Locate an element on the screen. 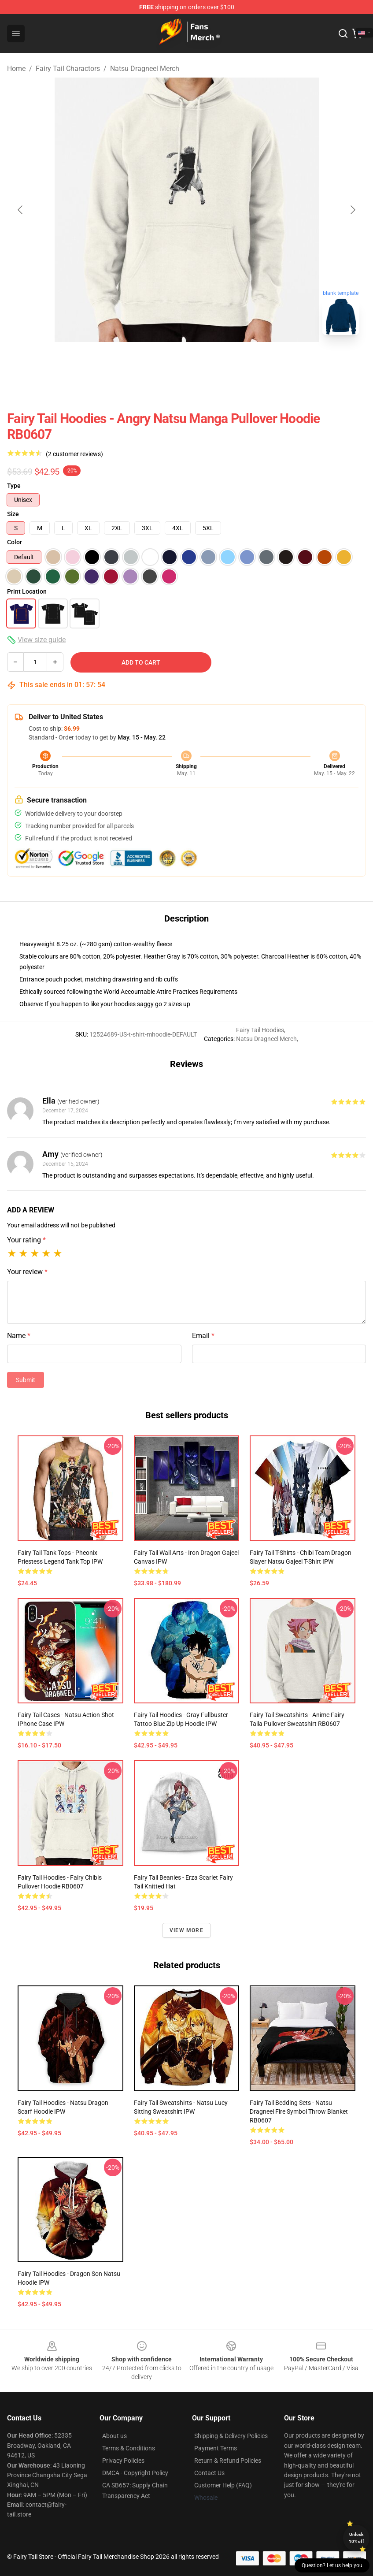 Image resolution: width=373 pixels, height=2576 pixels. Question? Let us help you [button] is located at coordinates (332, 2565).